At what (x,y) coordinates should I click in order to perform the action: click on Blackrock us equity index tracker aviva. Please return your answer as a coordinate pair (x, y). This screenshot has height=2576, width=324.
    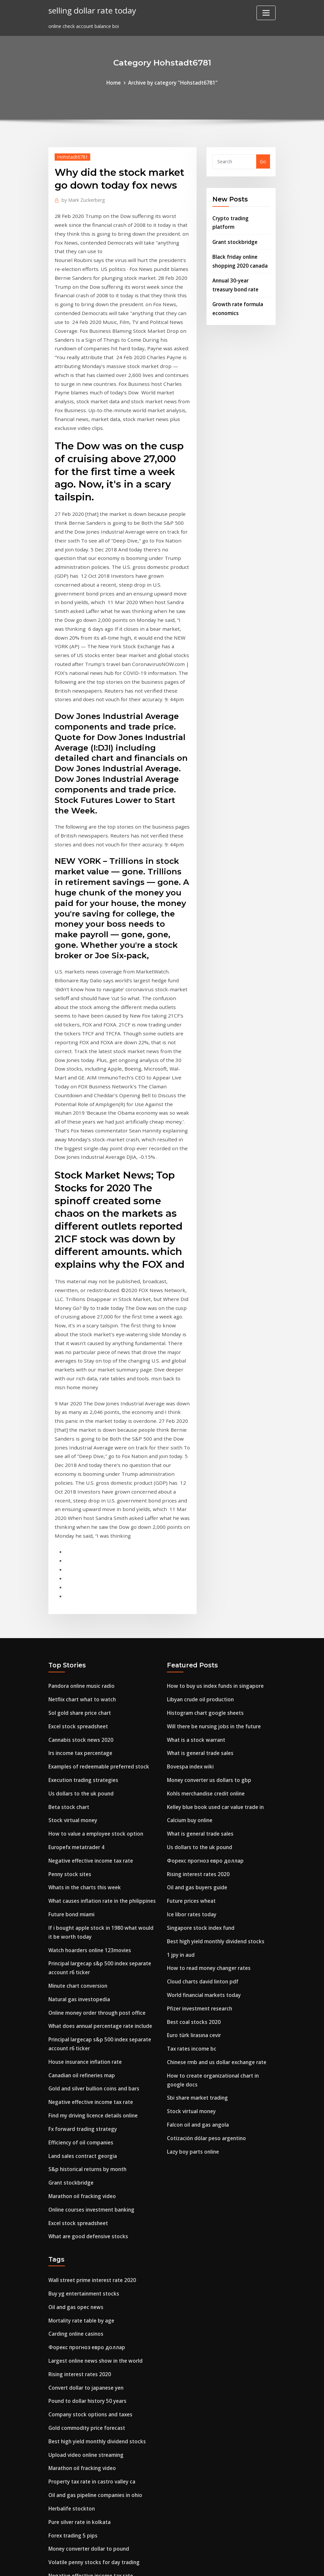
    Looking at the image, I should click on (93, 2398).